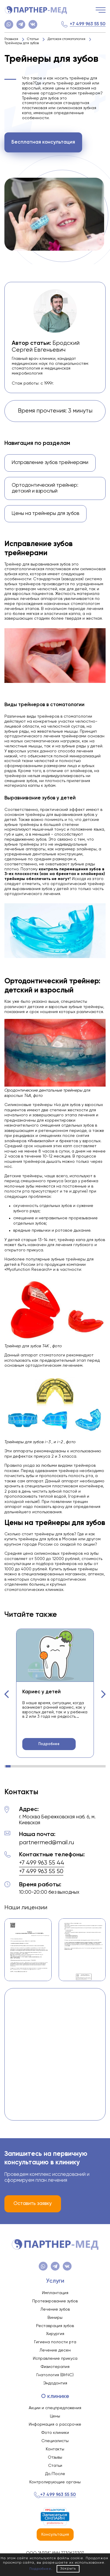  What do you see at coordinates (46, 1843) in the screenshot?
I see `partnermed@mail.ru` at bounding box center [46, 1843].